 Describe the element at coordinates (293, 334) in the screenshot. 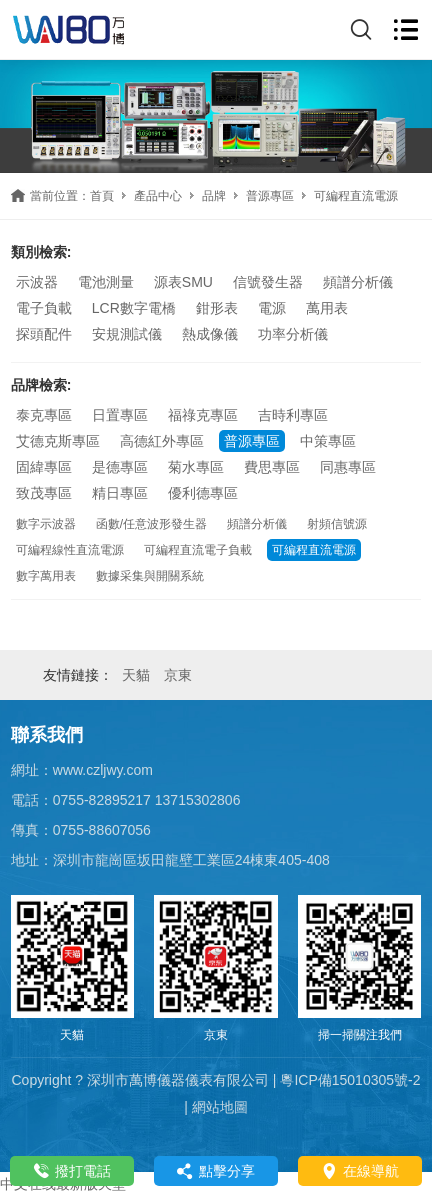

I see `功率分析儀` at that location.